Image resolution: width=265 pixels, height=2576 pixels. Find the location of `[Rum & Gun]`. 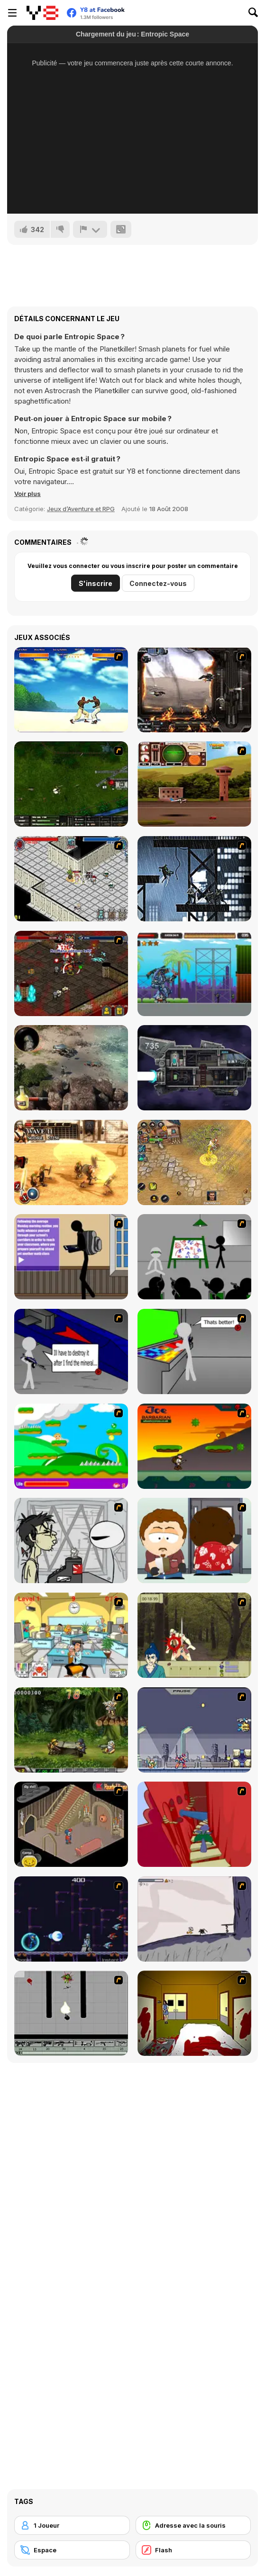

[Rum & Gun] is located at coordinates (71, 1067).